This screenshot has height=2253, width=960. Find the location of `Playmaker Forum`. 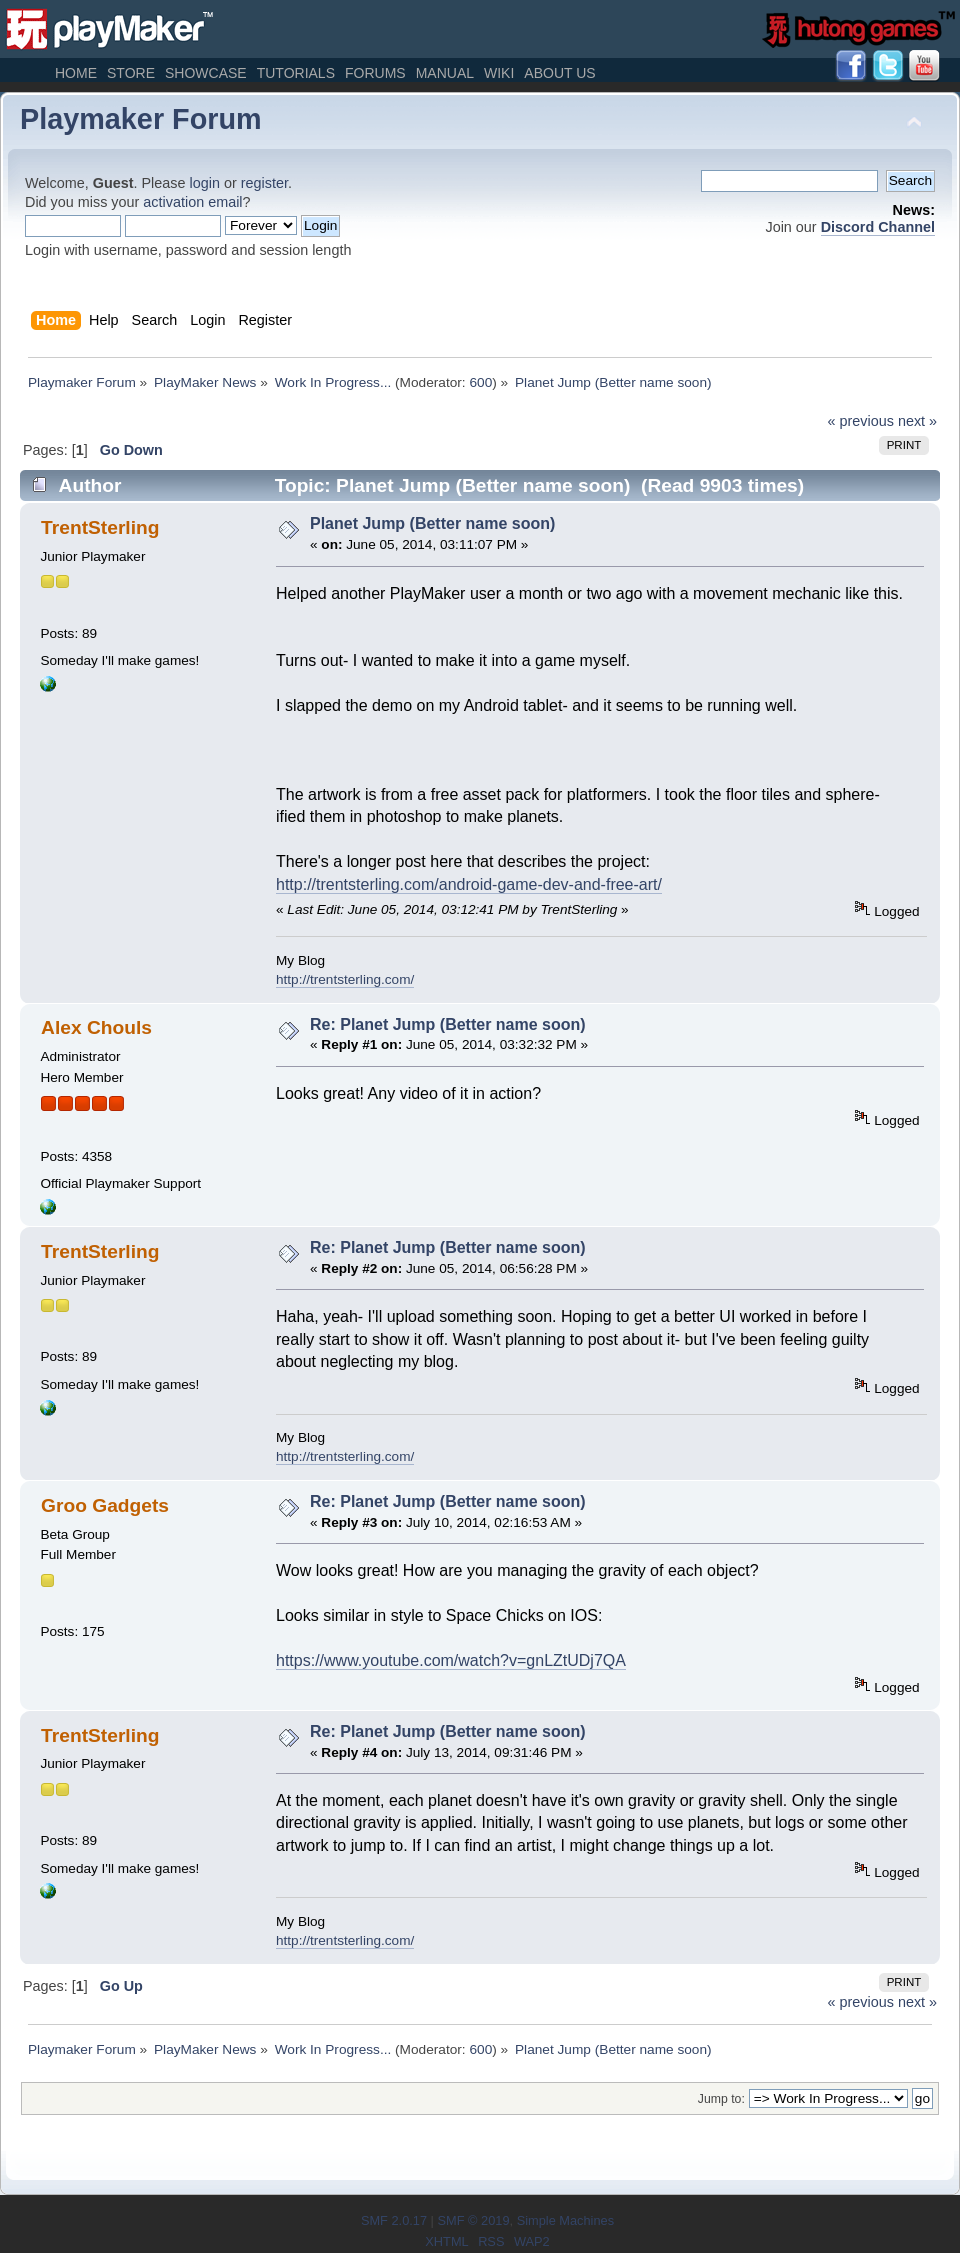

Playmaker Forum is located at coordinates (141, 119).